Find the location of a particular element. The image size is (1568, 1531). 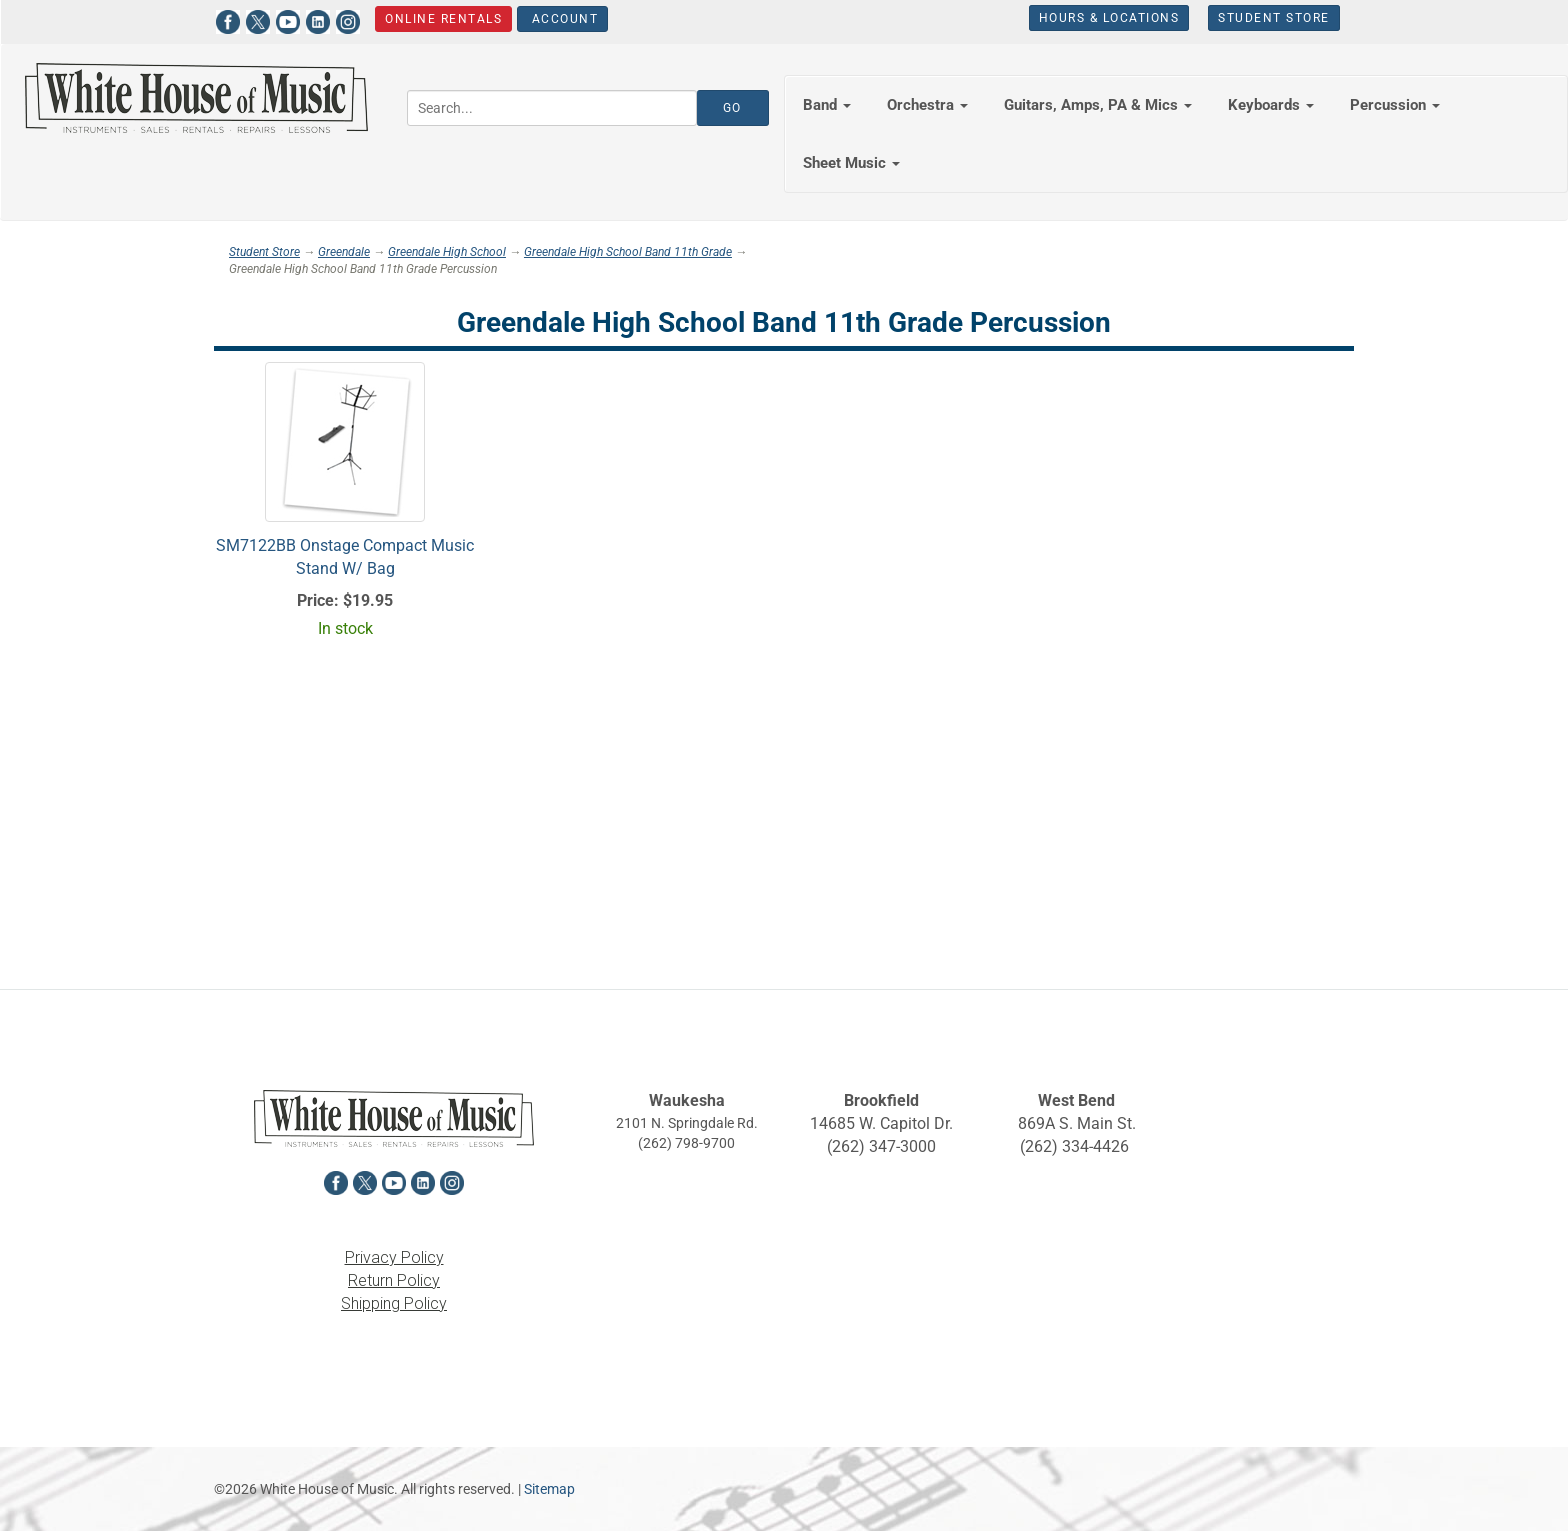

Student Store is located at coordinates (1274, 18).